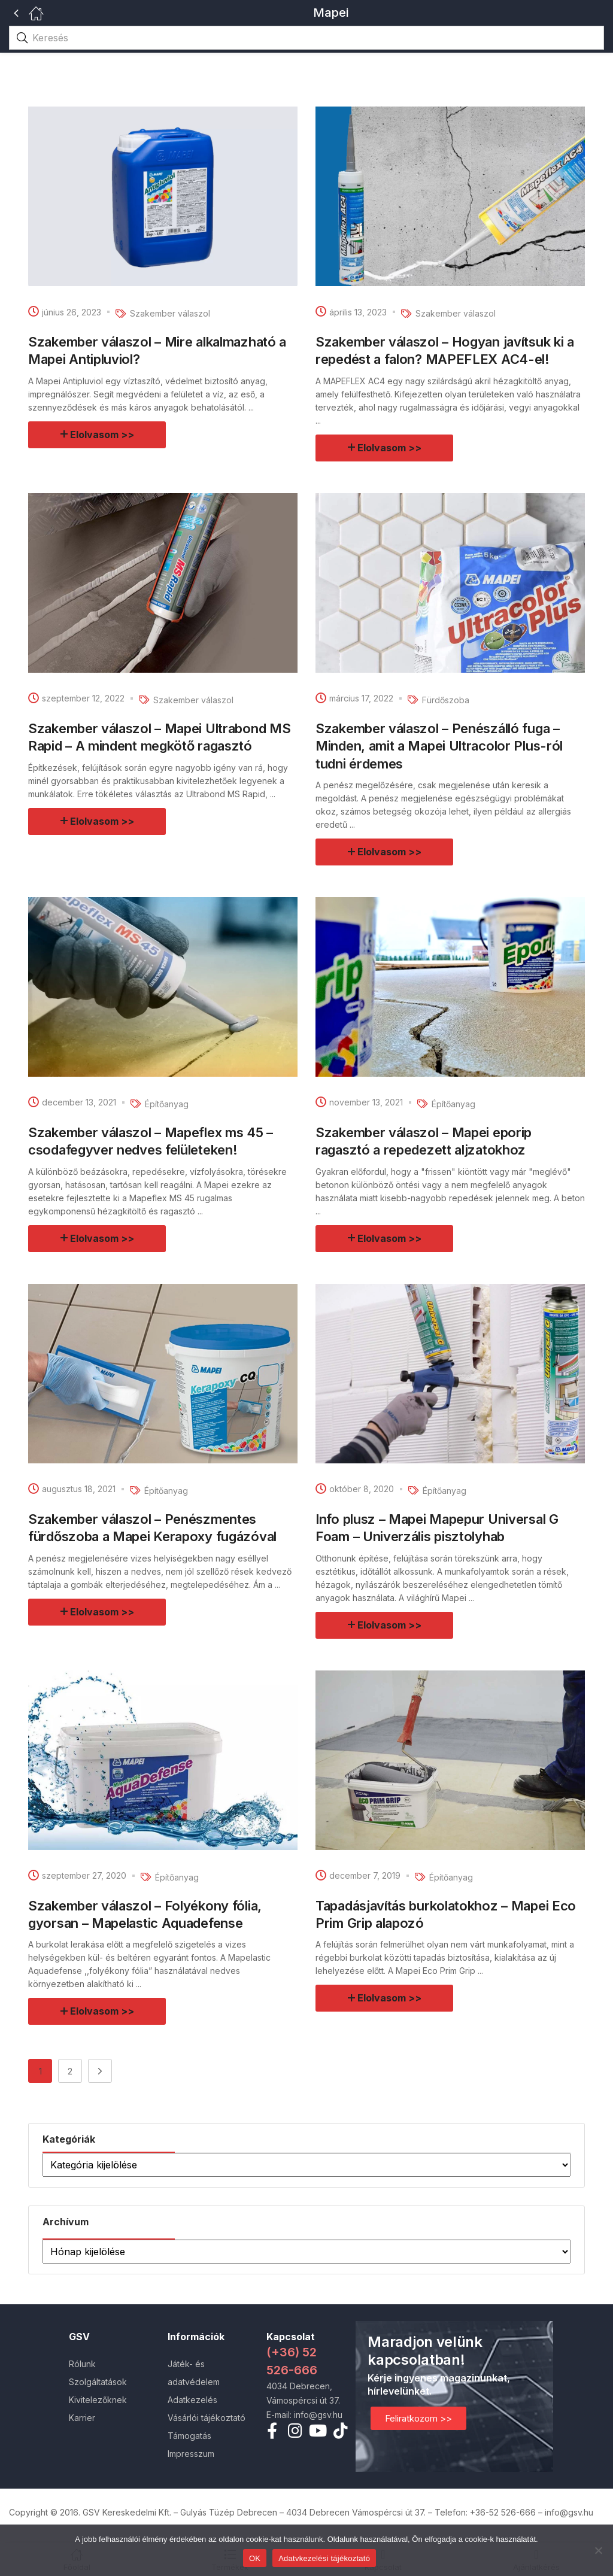 This screenshot has width=613, height=2576. I want to click on Kivitelezőknek, so click(98, 2400).